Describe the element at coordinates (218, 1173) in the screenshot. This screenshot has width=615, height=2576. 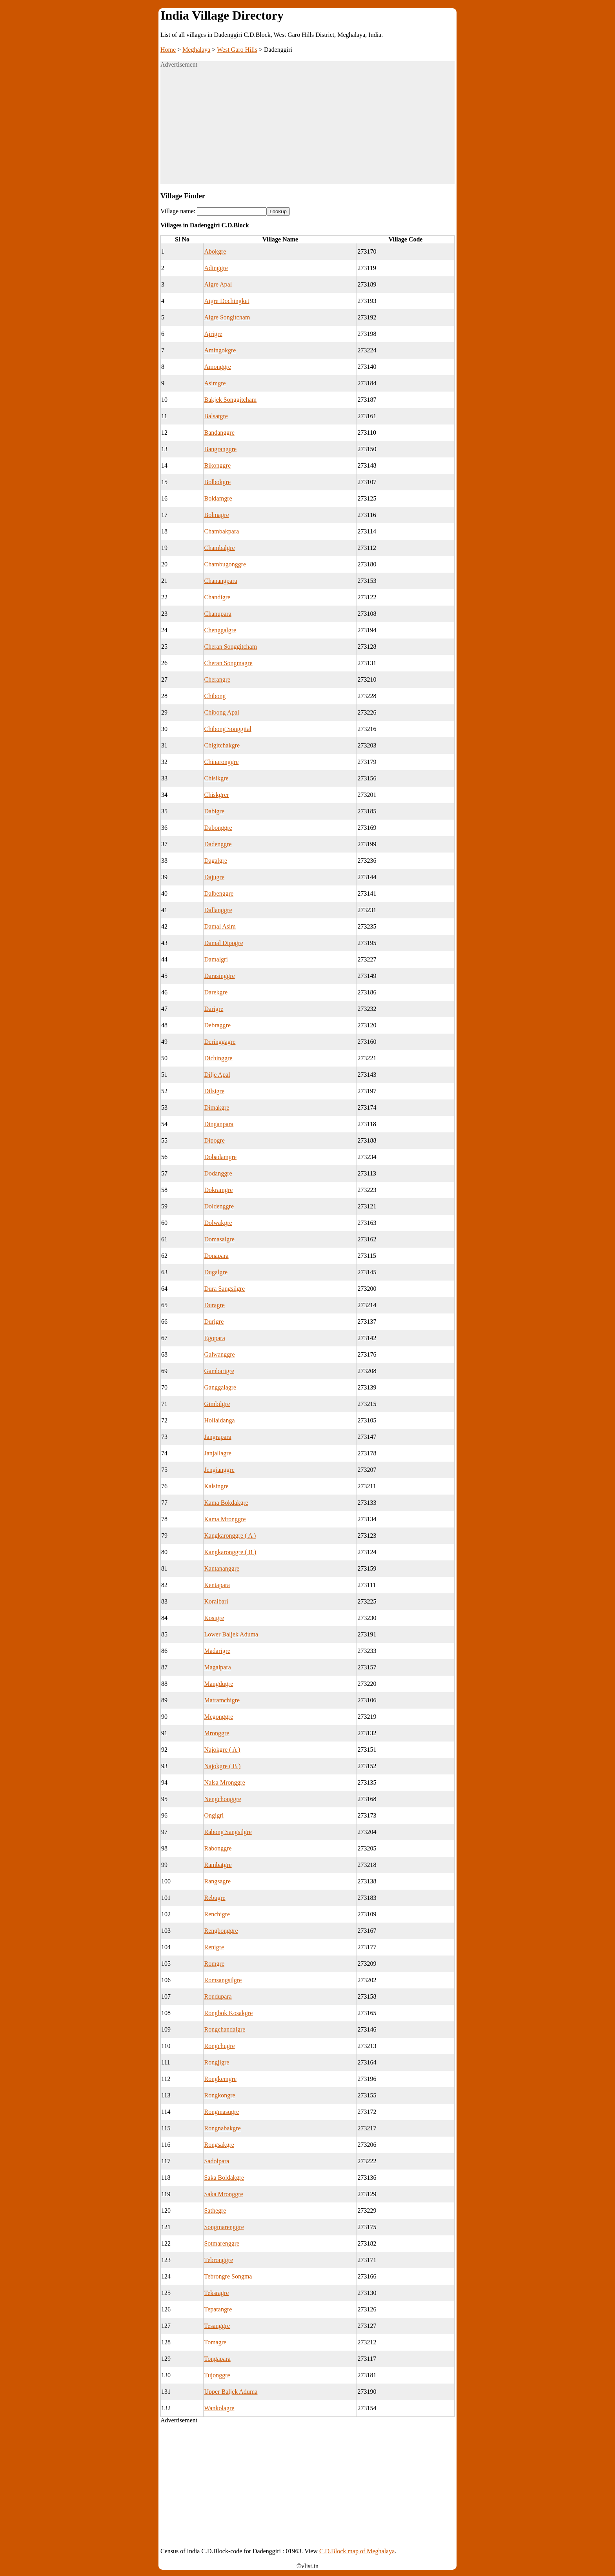
I see `Dodanggre` at that location.